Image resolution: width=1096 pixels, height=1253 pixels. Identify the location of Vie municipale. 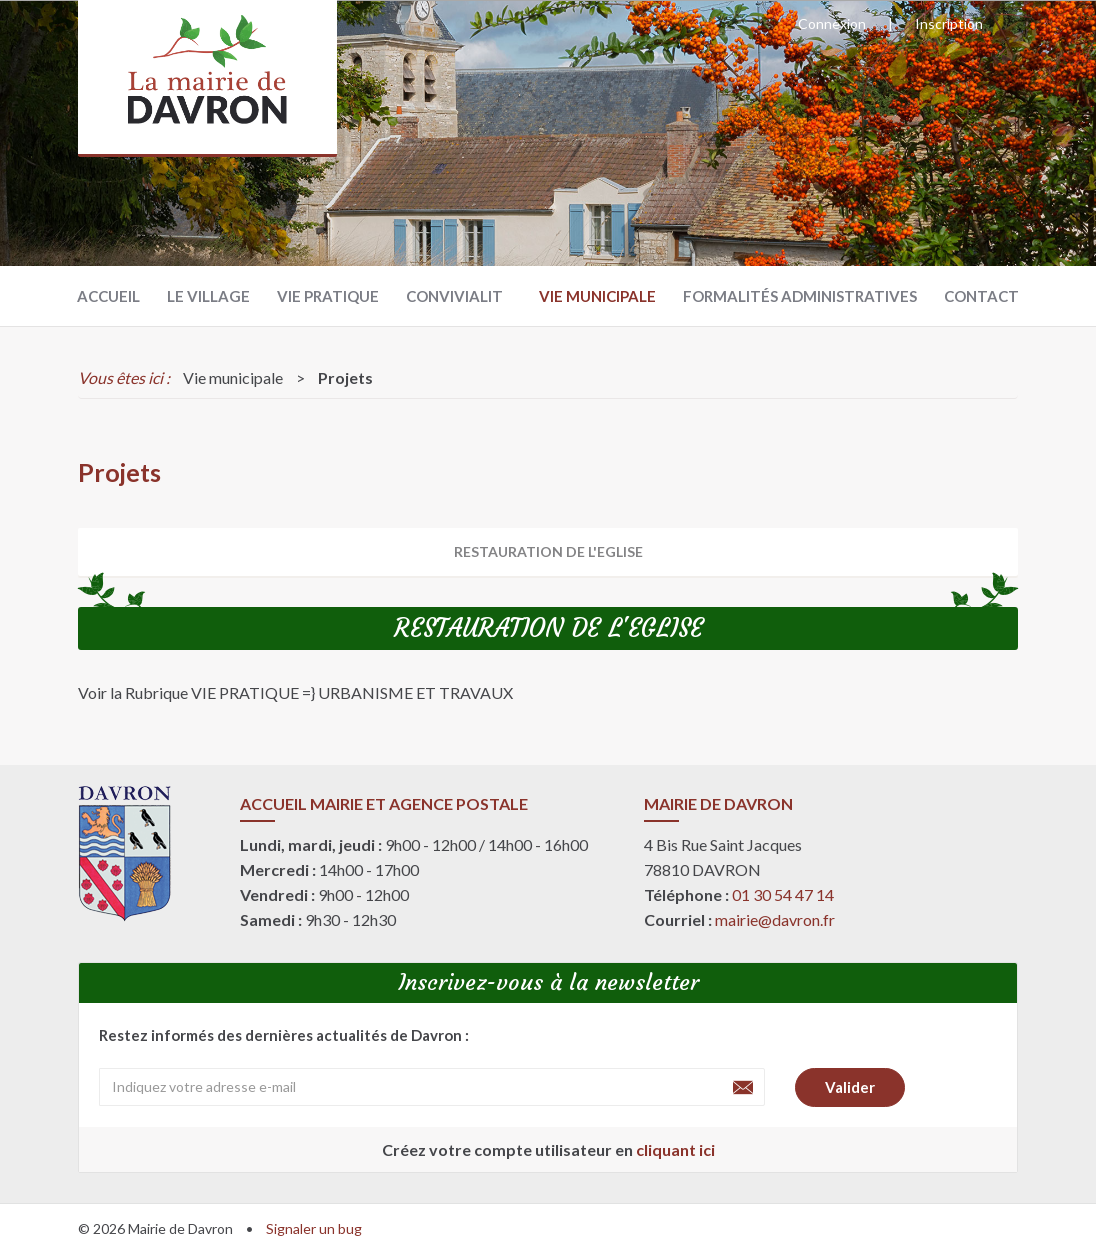
(597, 296).